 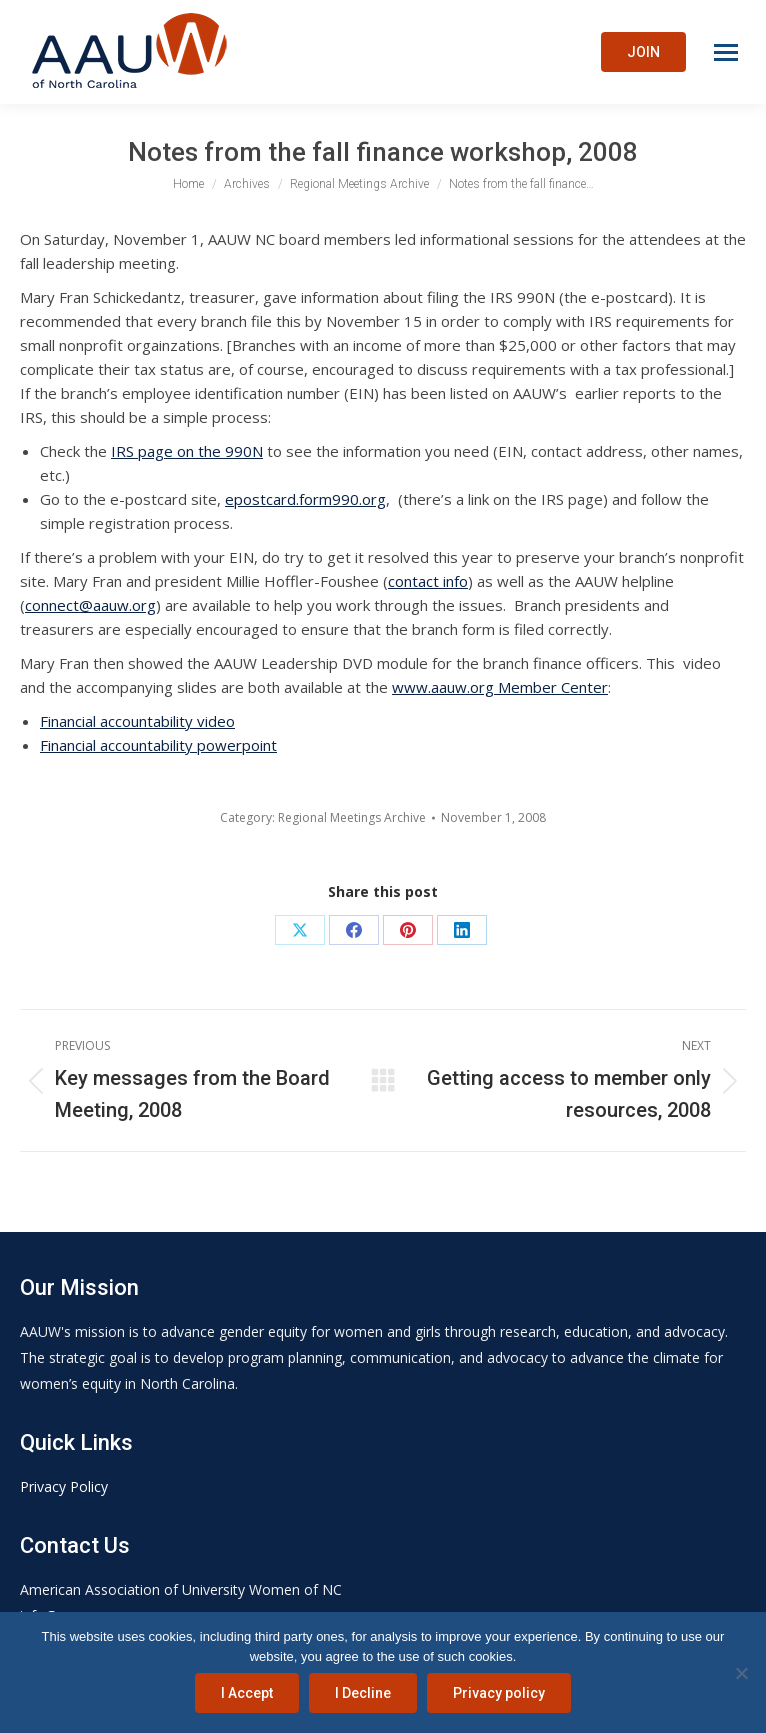 I want to click on Privacy Policy, so click(x=64, y=1486).